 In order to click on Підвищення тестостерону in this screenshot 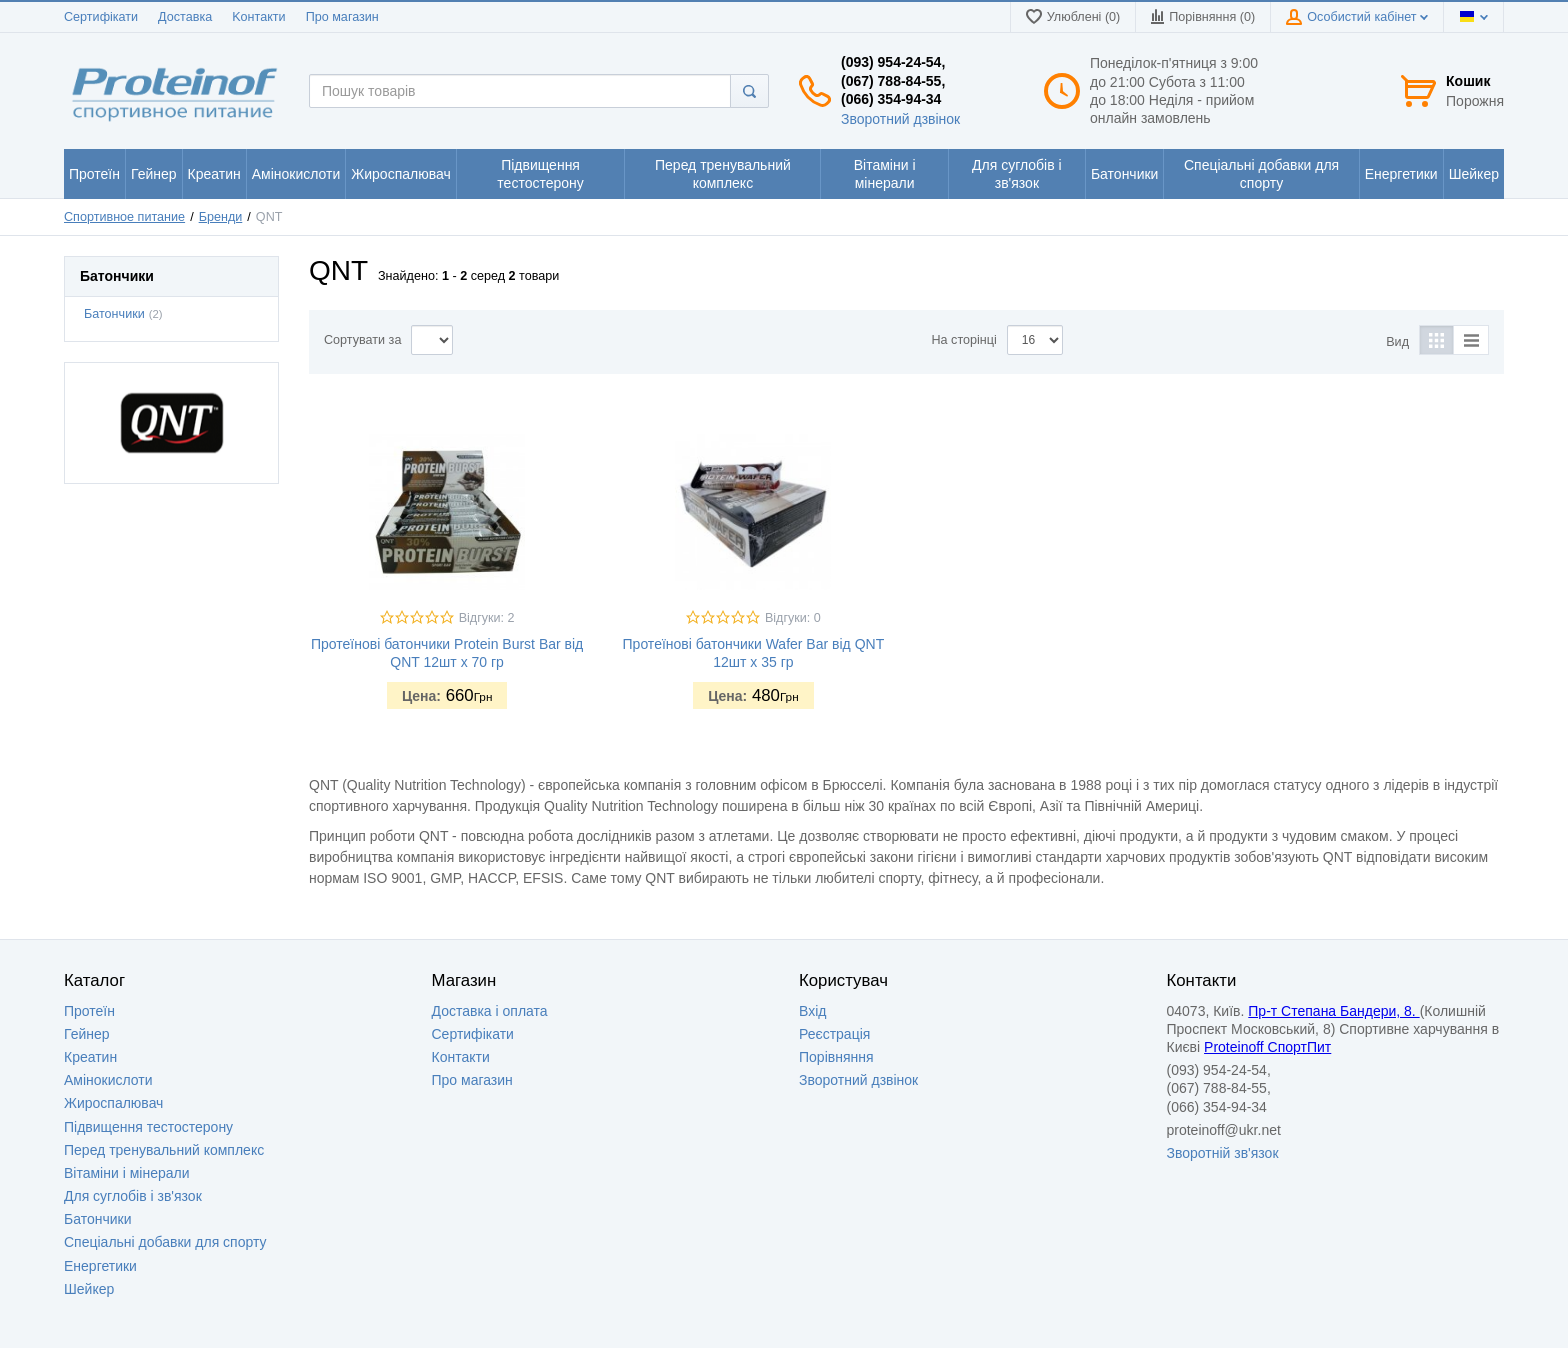, I will do `click(148, 1127)`.